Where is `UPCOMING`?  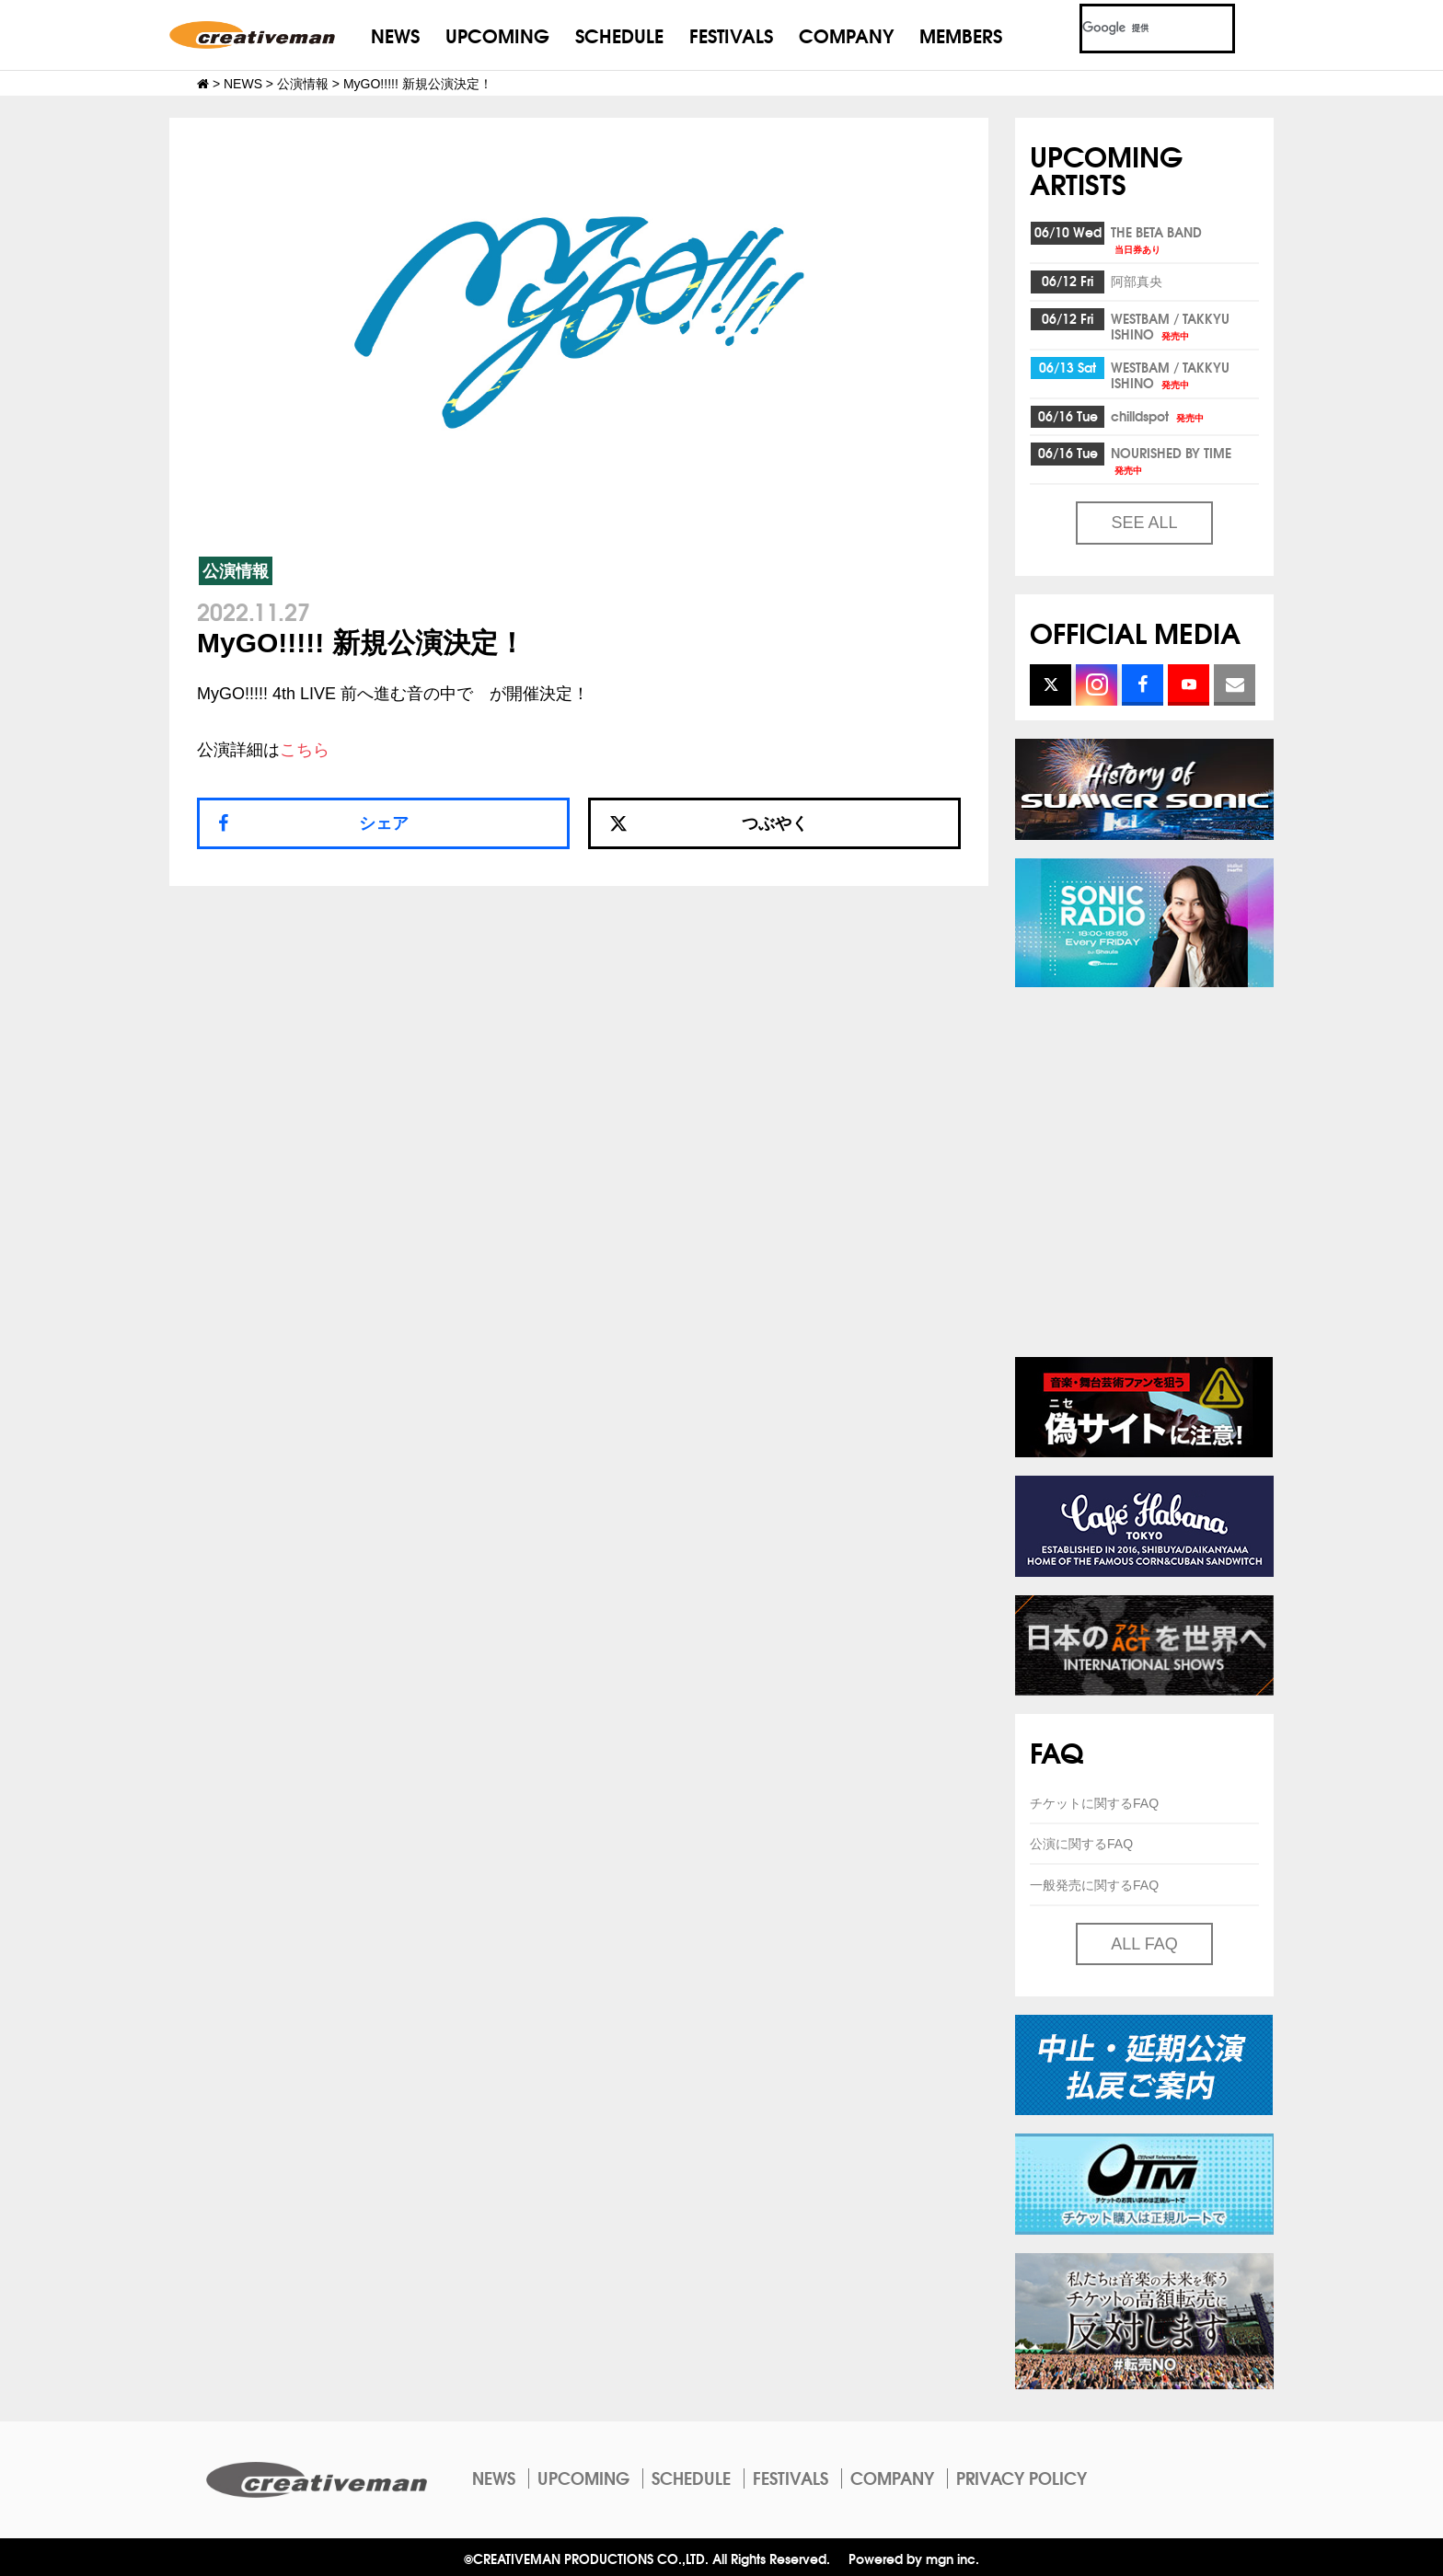 UPCOMING is located at coordinates (497, 34).